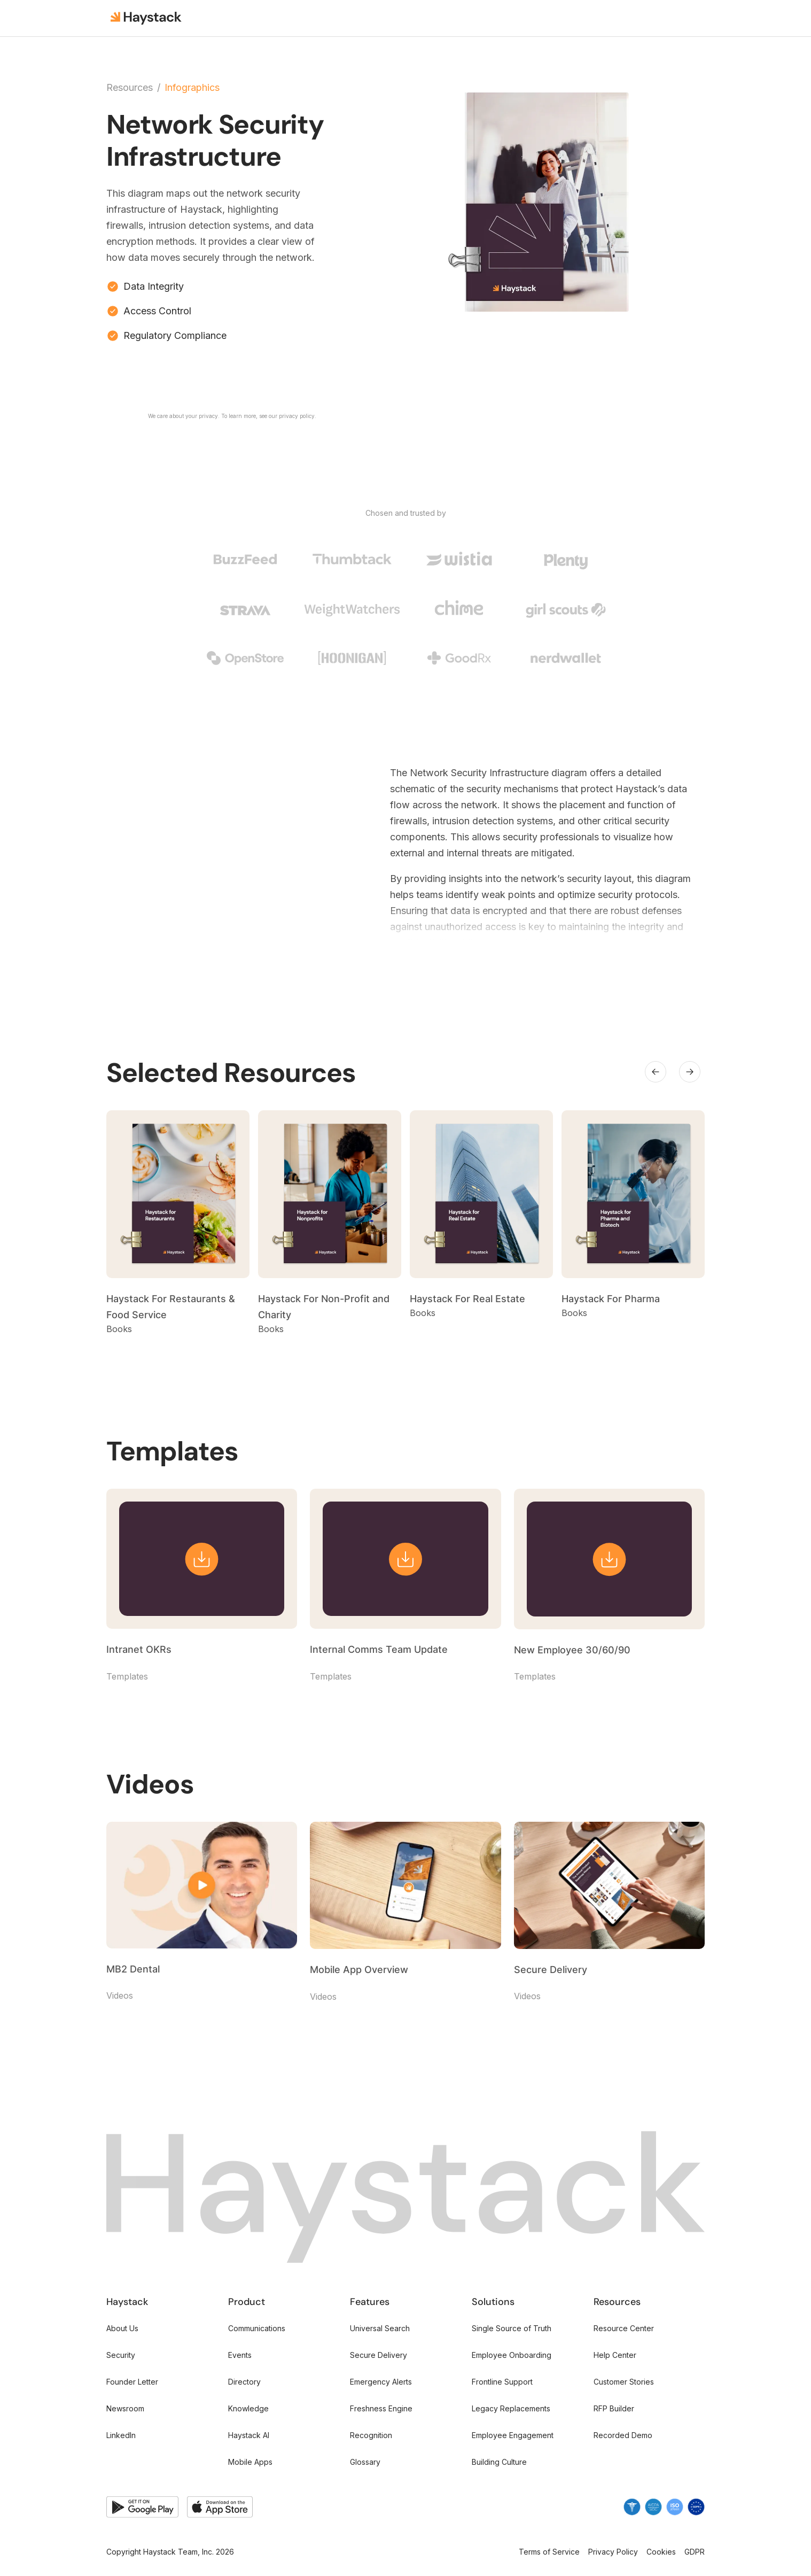 The height and width of the screenshot is (2576, 811). I want to click on [home], so click(147, 18).